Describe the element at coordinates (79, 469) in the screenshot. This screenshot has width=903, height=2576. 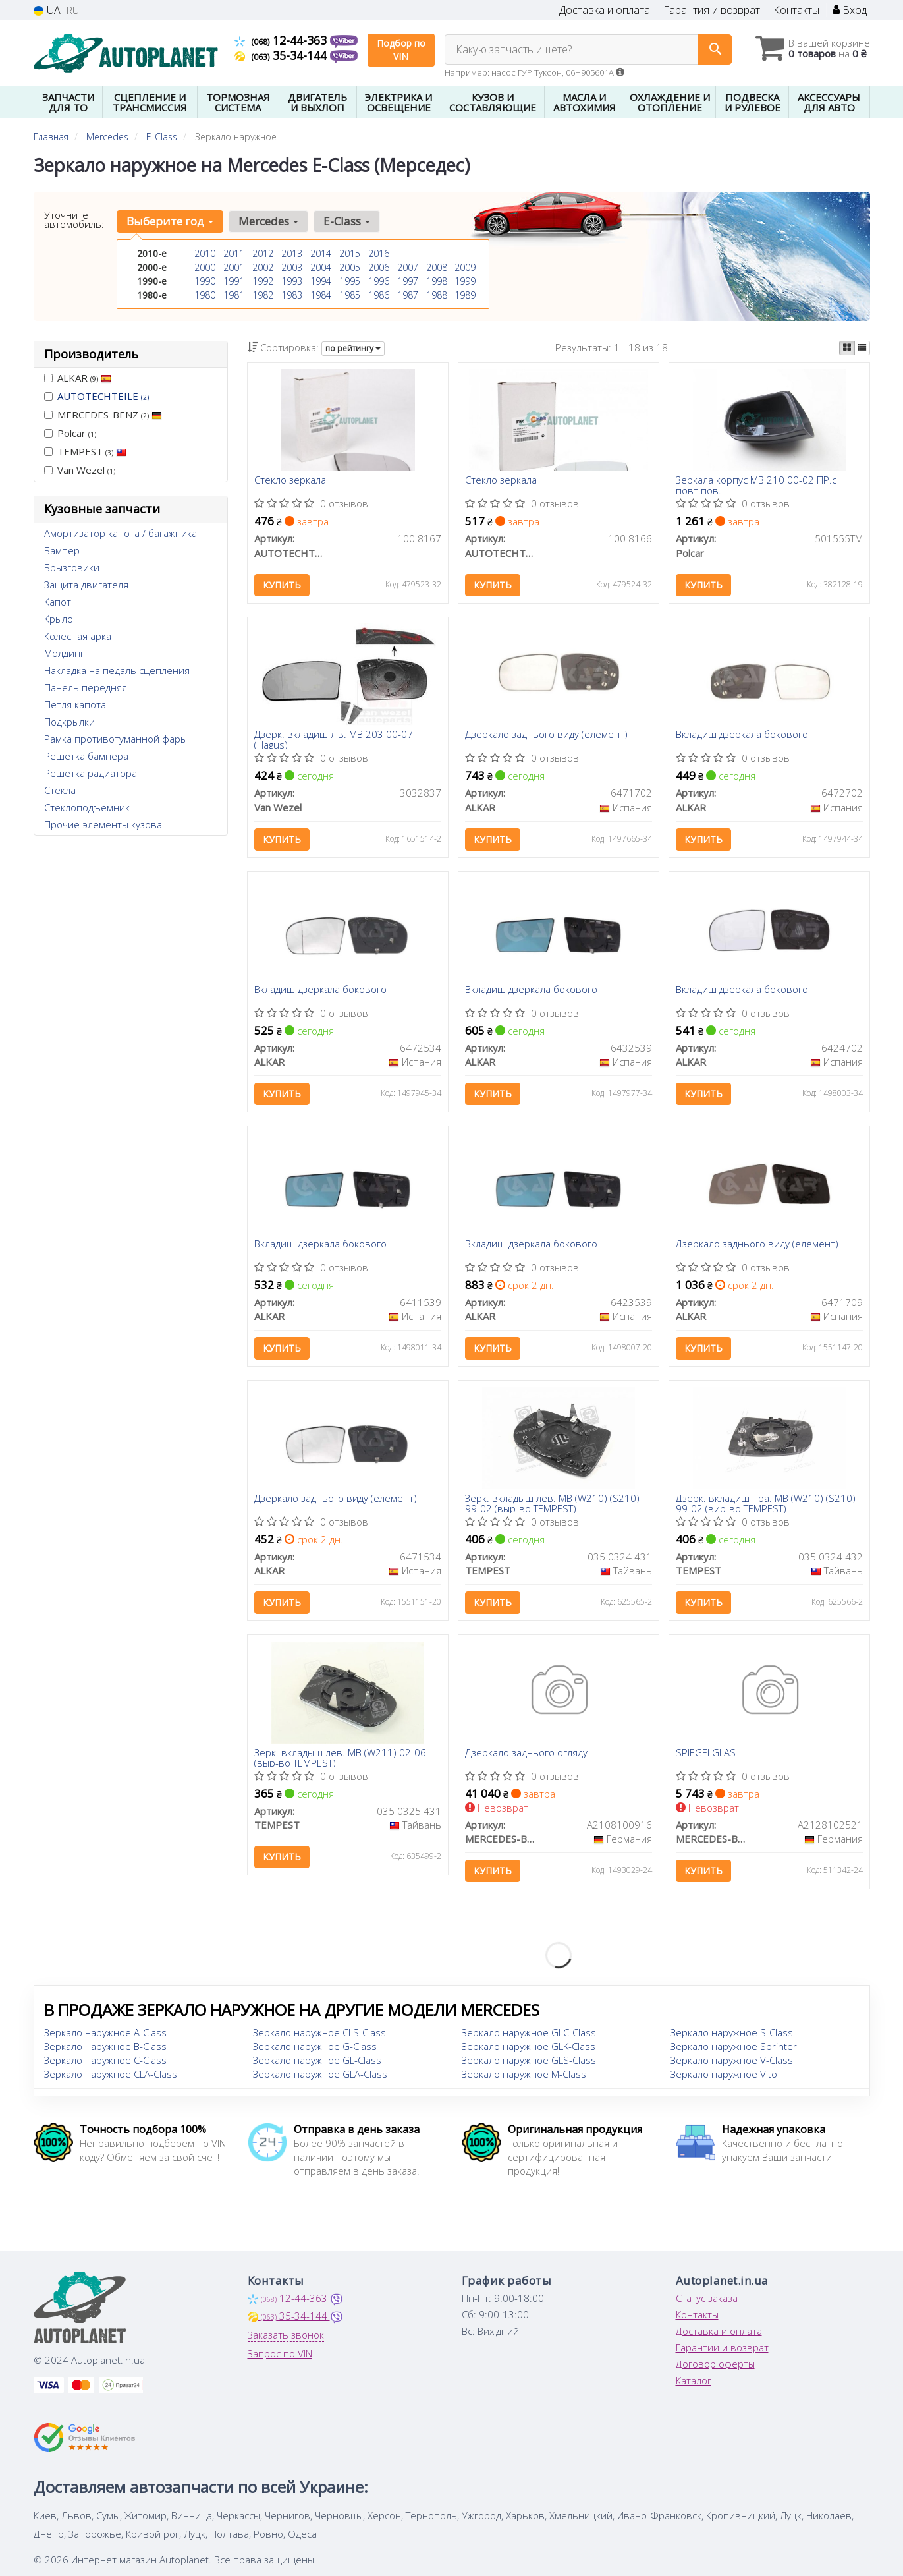
I see `Van Wezel` at that location.